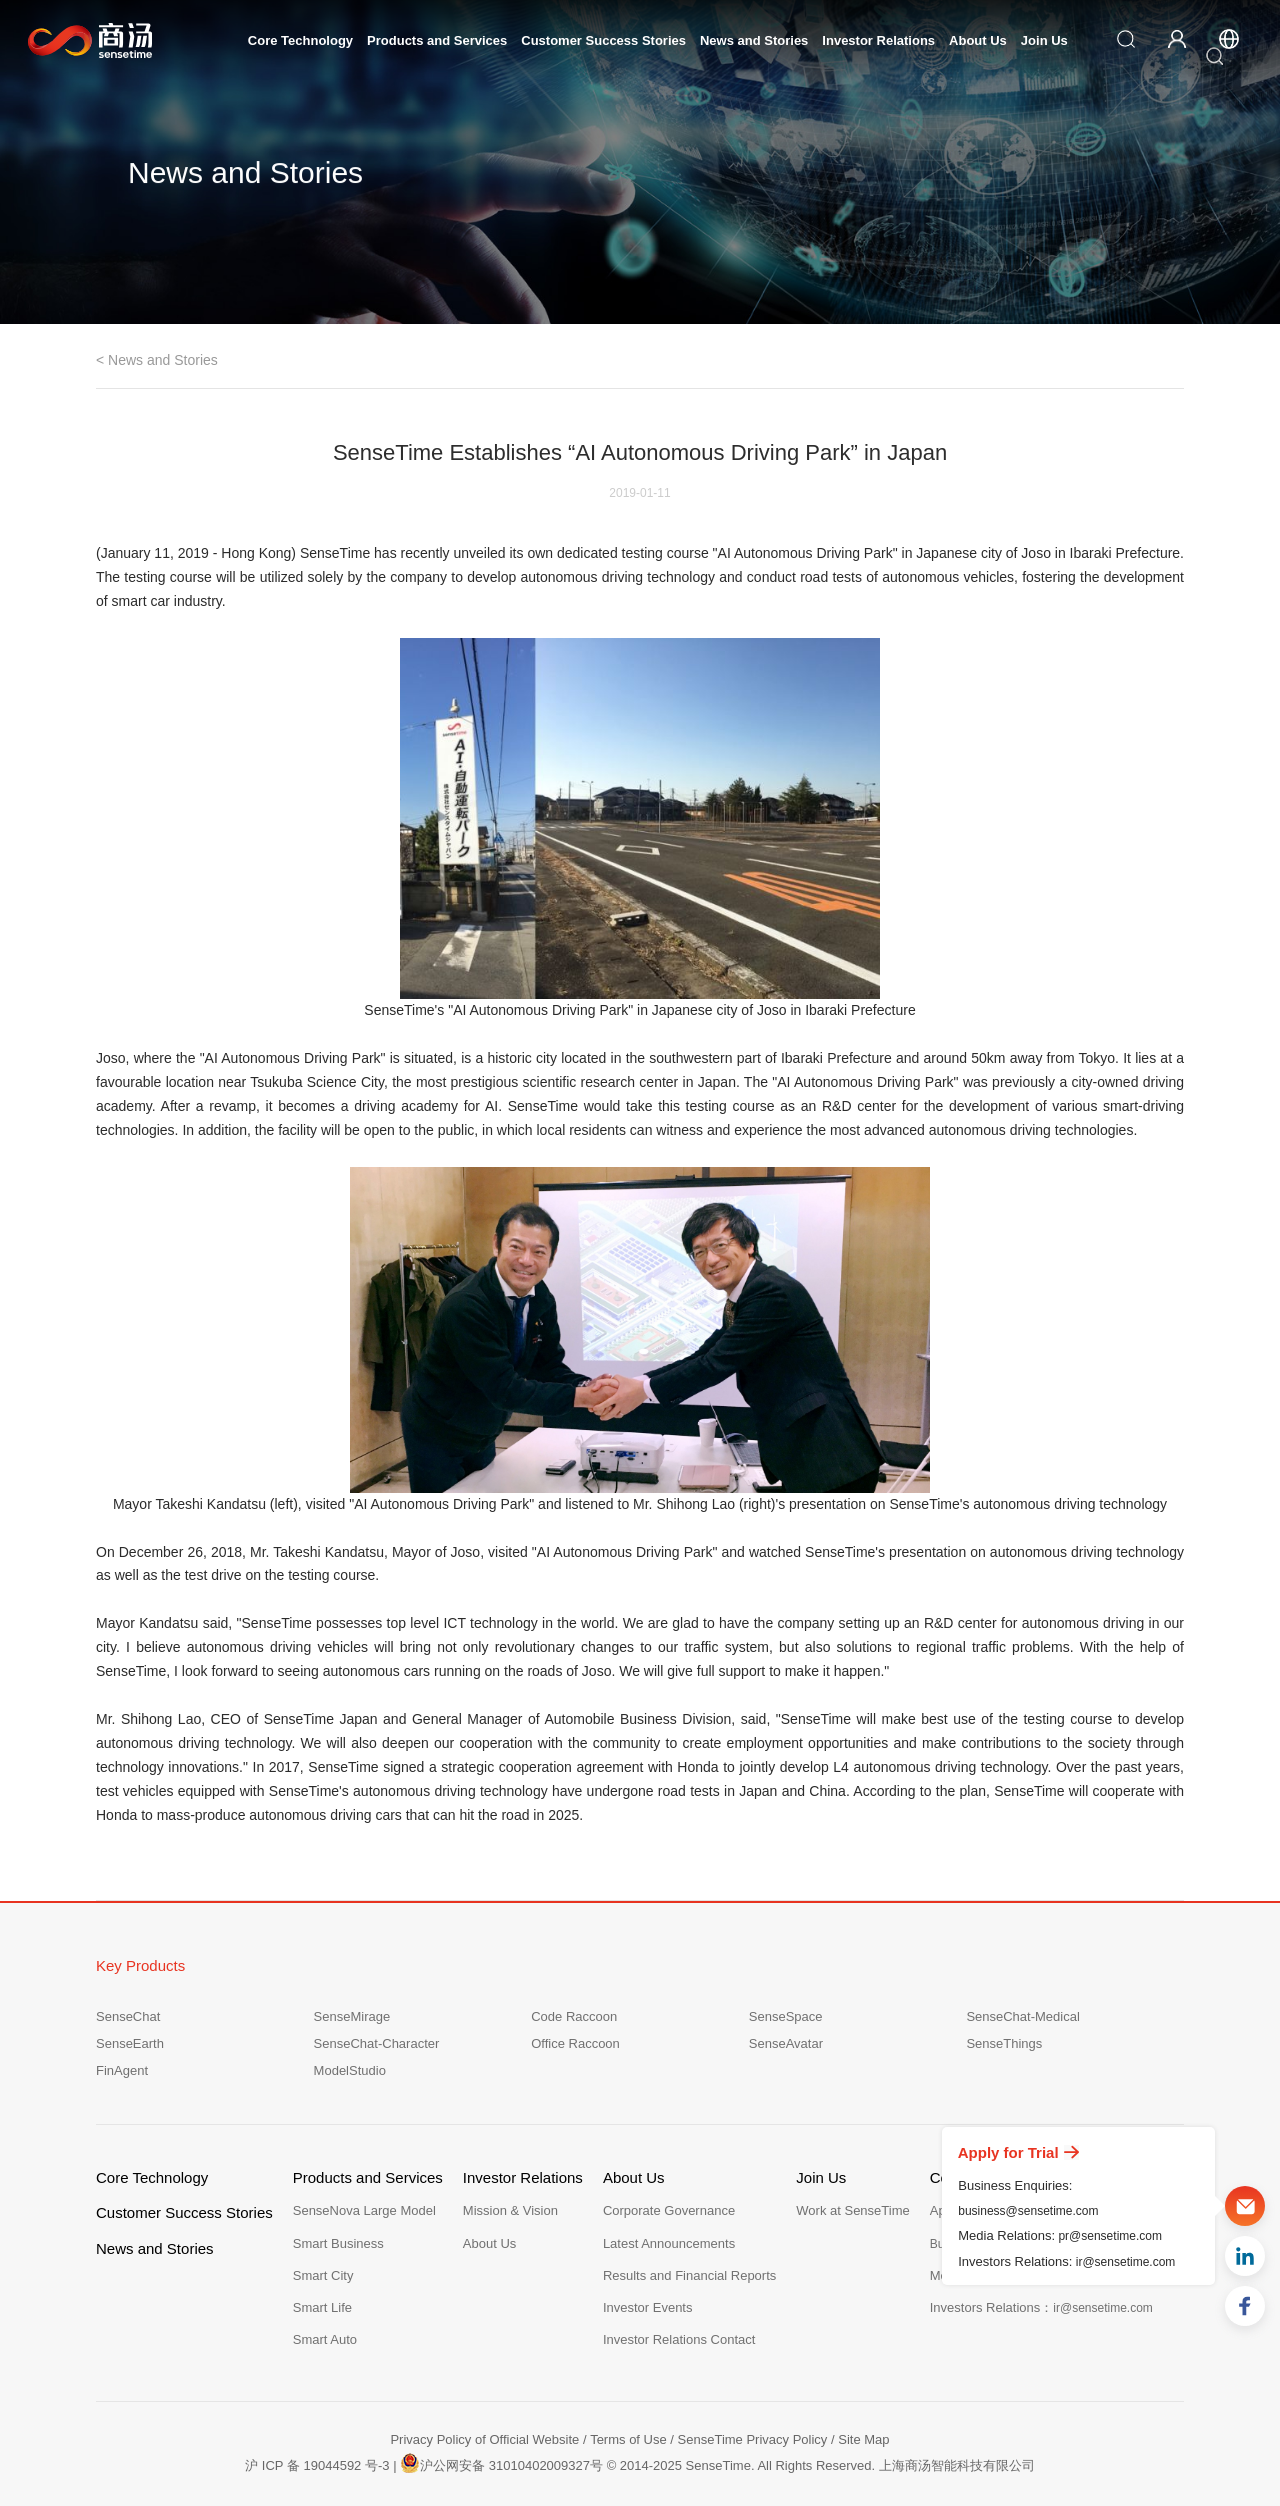 This screenshot has height=2506, width=1280. What do you see at coordinates (317, 2465) in the screenshot?
I see `沪 ICP 备 19044592 号-3` at bounding box center [317, 2465].